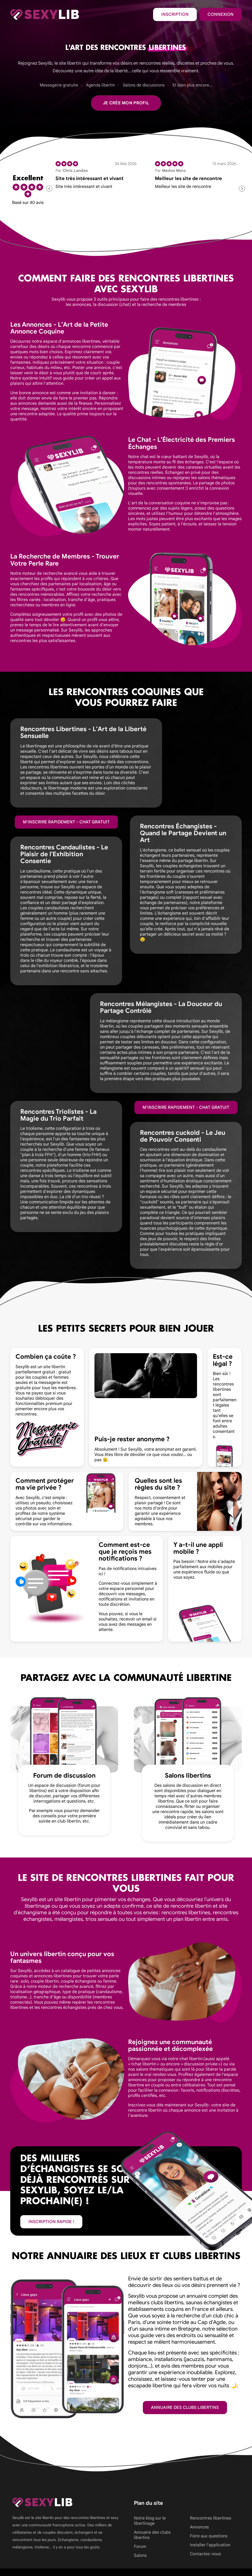 This screenshot has width=252, height=2576. Describe the element at coordinates (150, 2521) in the screenshot. I see `Notre blog sur le libertinage` at that location.